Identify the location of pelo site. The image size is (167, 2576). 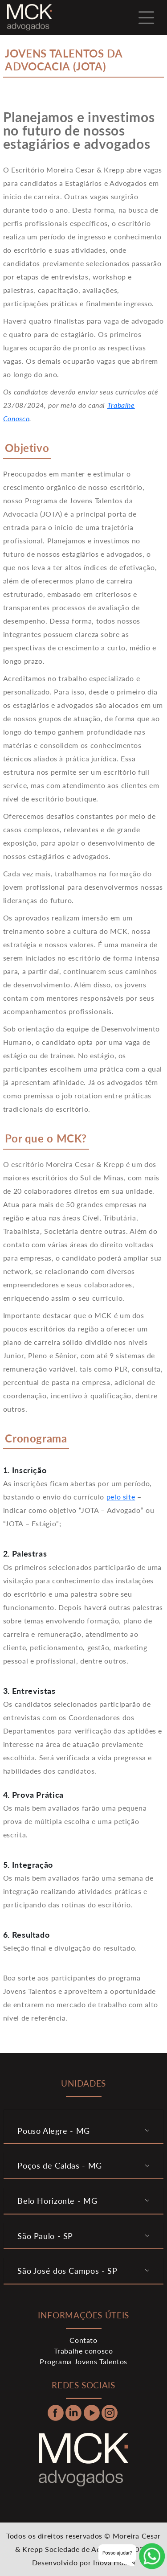
(120, 1496).